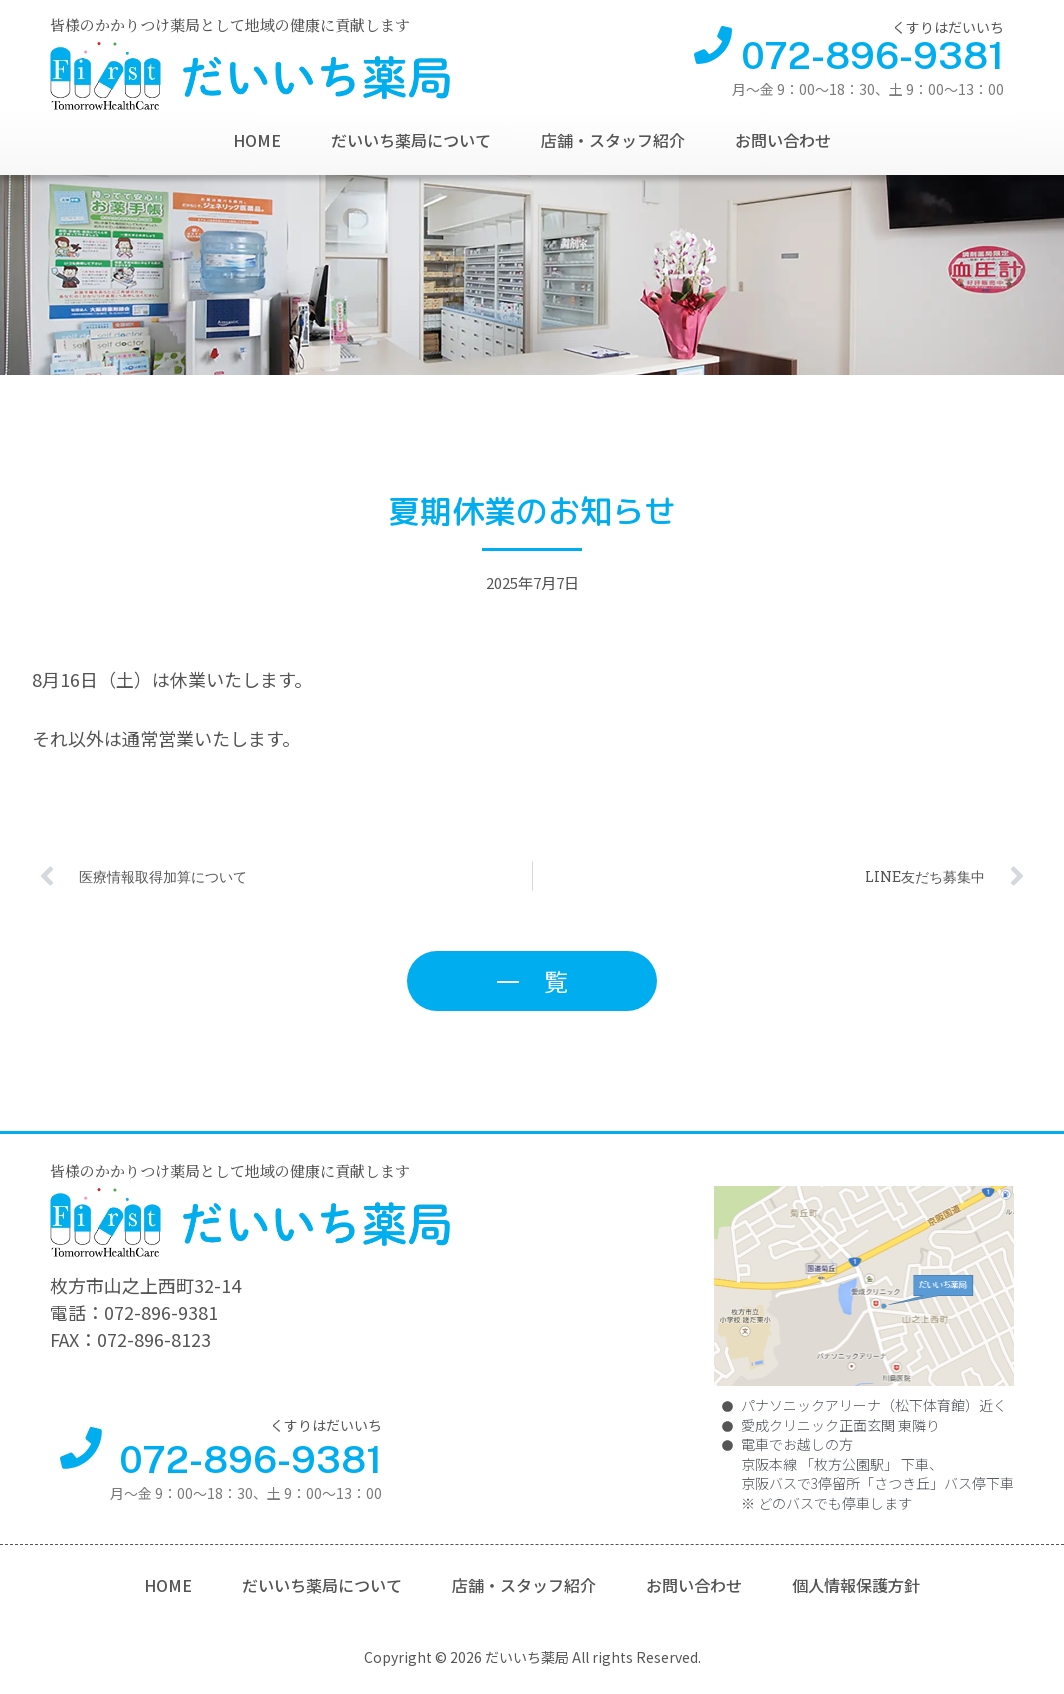 Image resolution: width=1064 pixels, height=1694 pixels. What do you see at coordinates (411, 140) in the screenshot?
I see `だいいち薬局について` at bounding box center [411, 140].